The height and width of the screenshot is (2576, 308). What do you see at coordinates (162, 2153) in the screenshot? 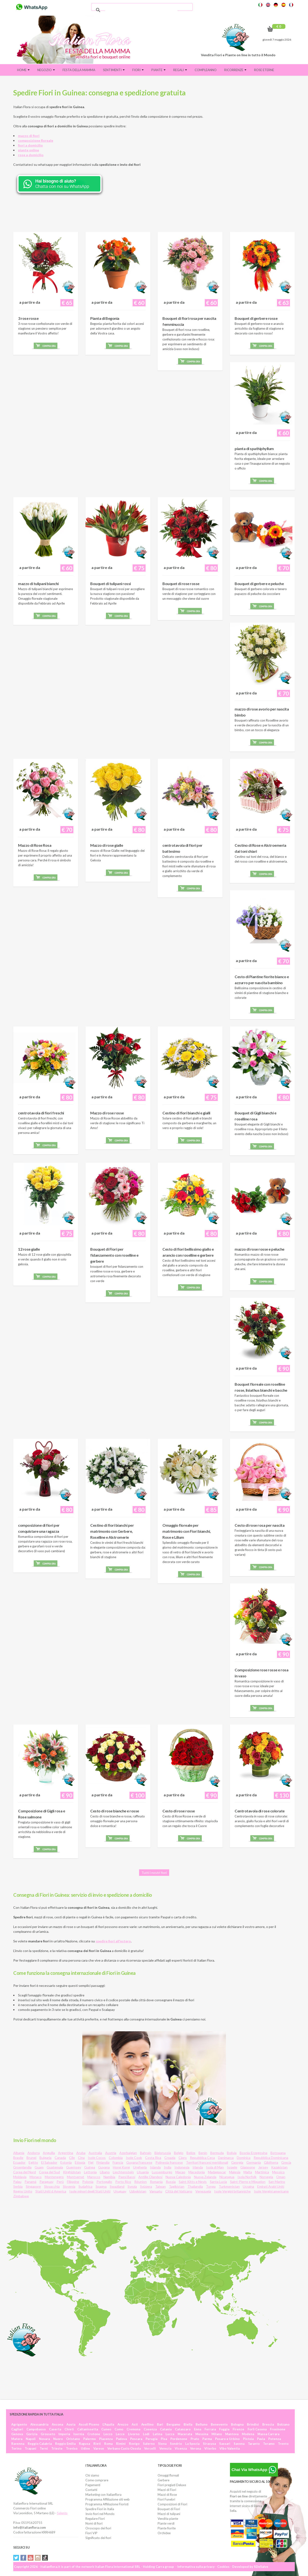
I see `Bielorussia` at bounding box center [162, 2153].